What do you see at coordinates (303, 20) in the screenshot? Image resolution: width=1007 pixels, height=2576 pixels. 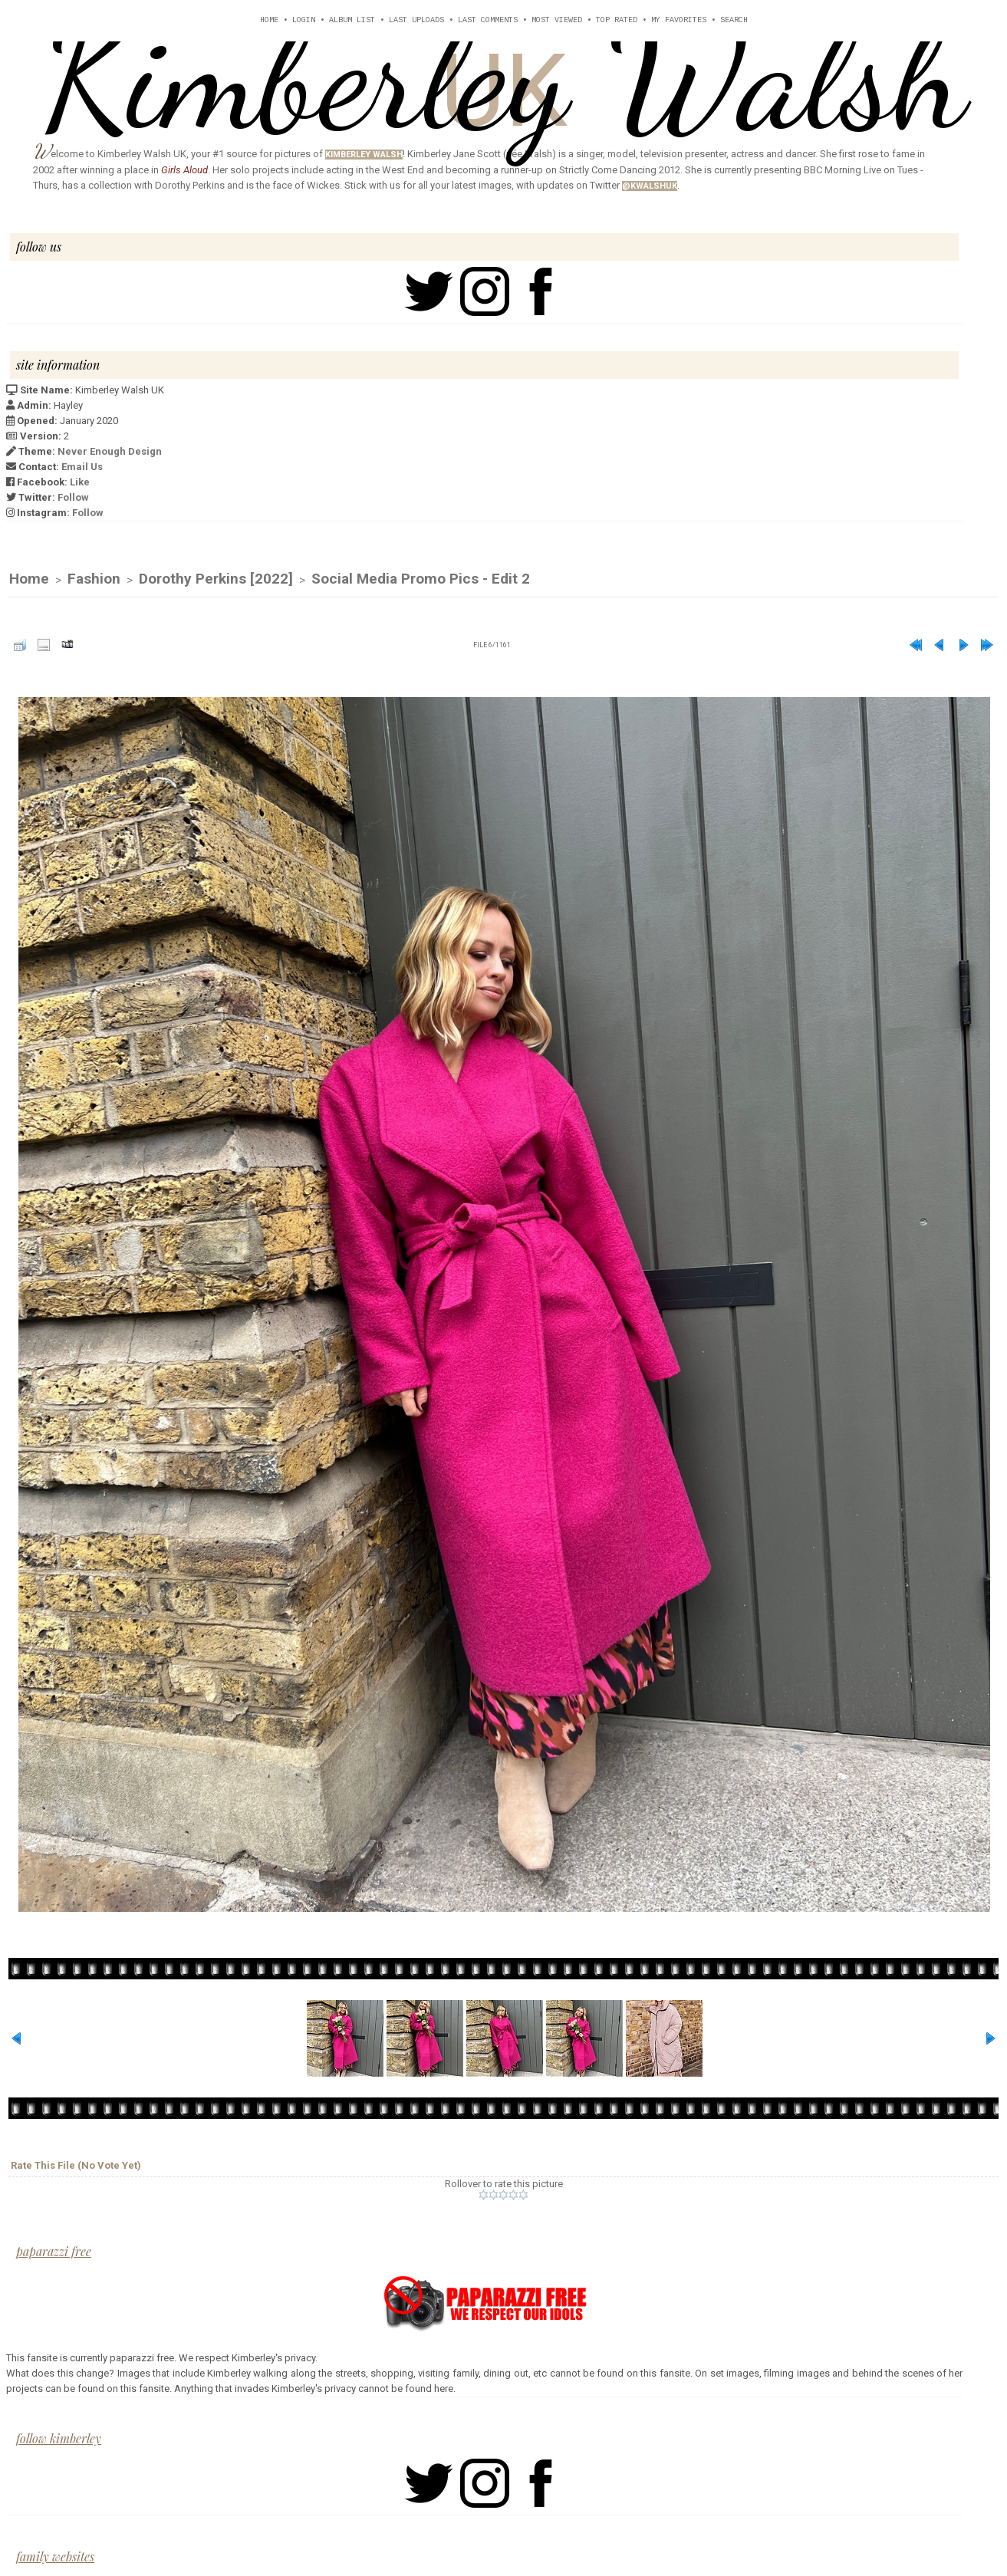 I see `Login` at bounding box center [303, 20].